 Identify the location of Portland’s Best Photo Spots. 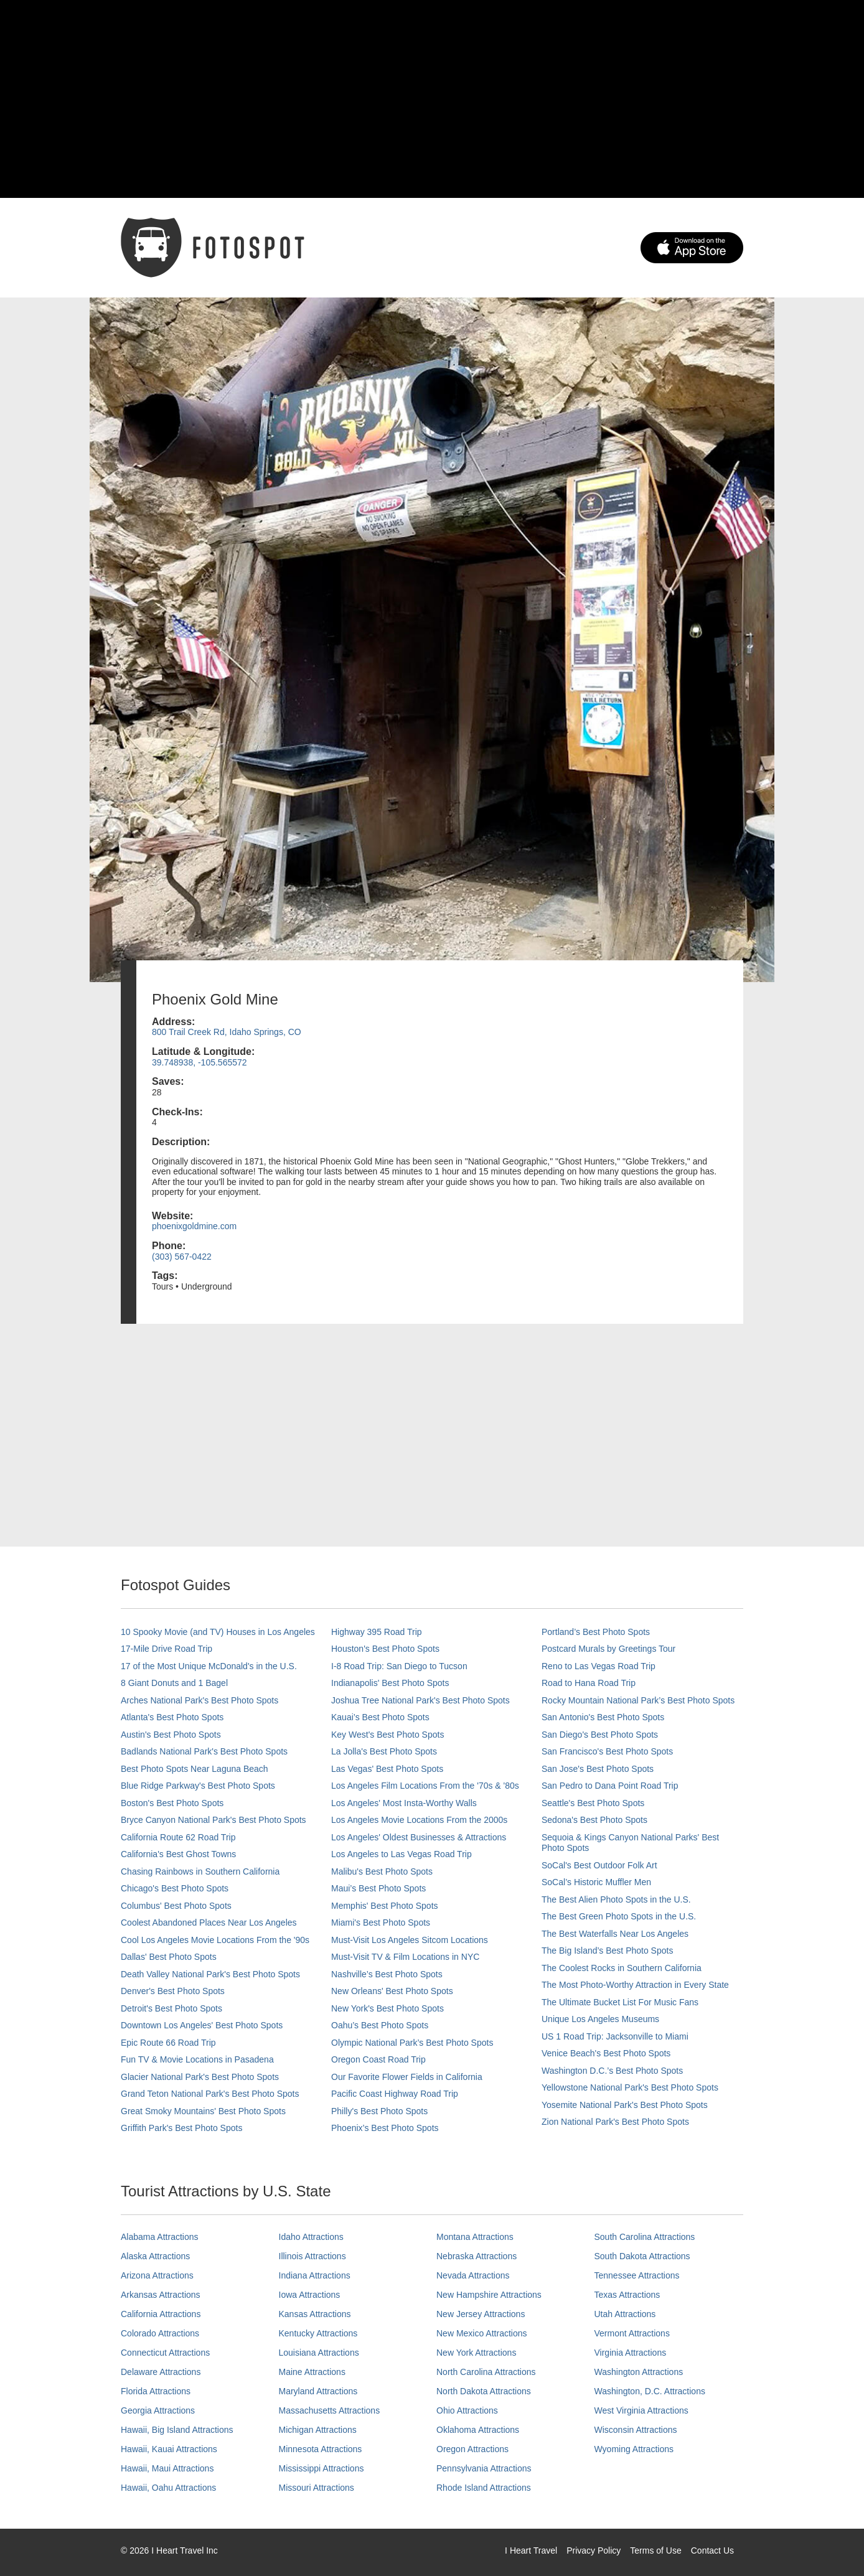
(596, 1632).